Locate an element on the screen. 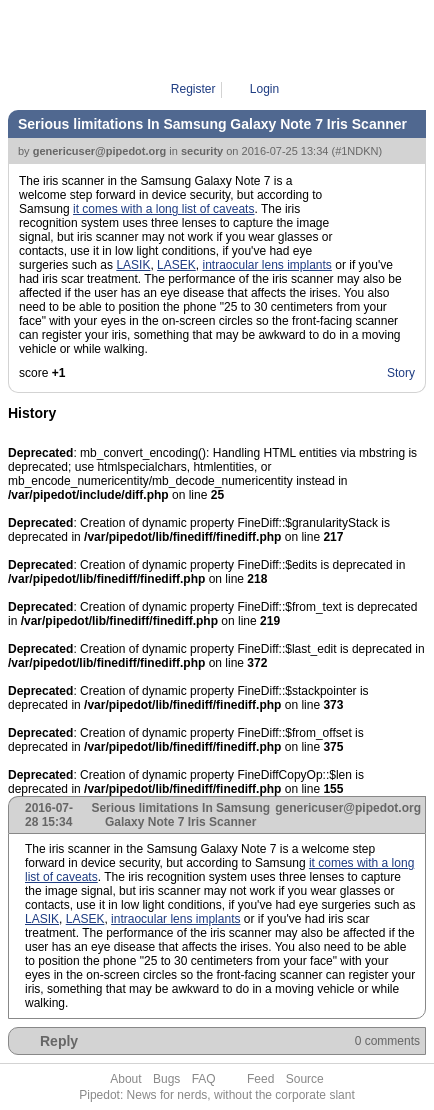 Image resolution: width=434 pixels, height=1110 pixels. Feed is located at coordinates (260, 1079).